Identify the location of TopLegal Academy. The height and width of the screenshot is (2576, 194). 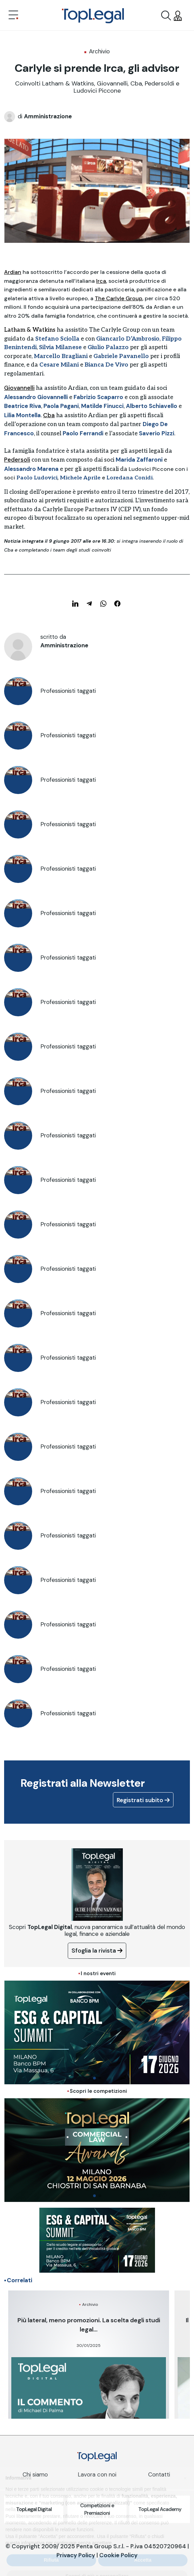
(159, 2509).